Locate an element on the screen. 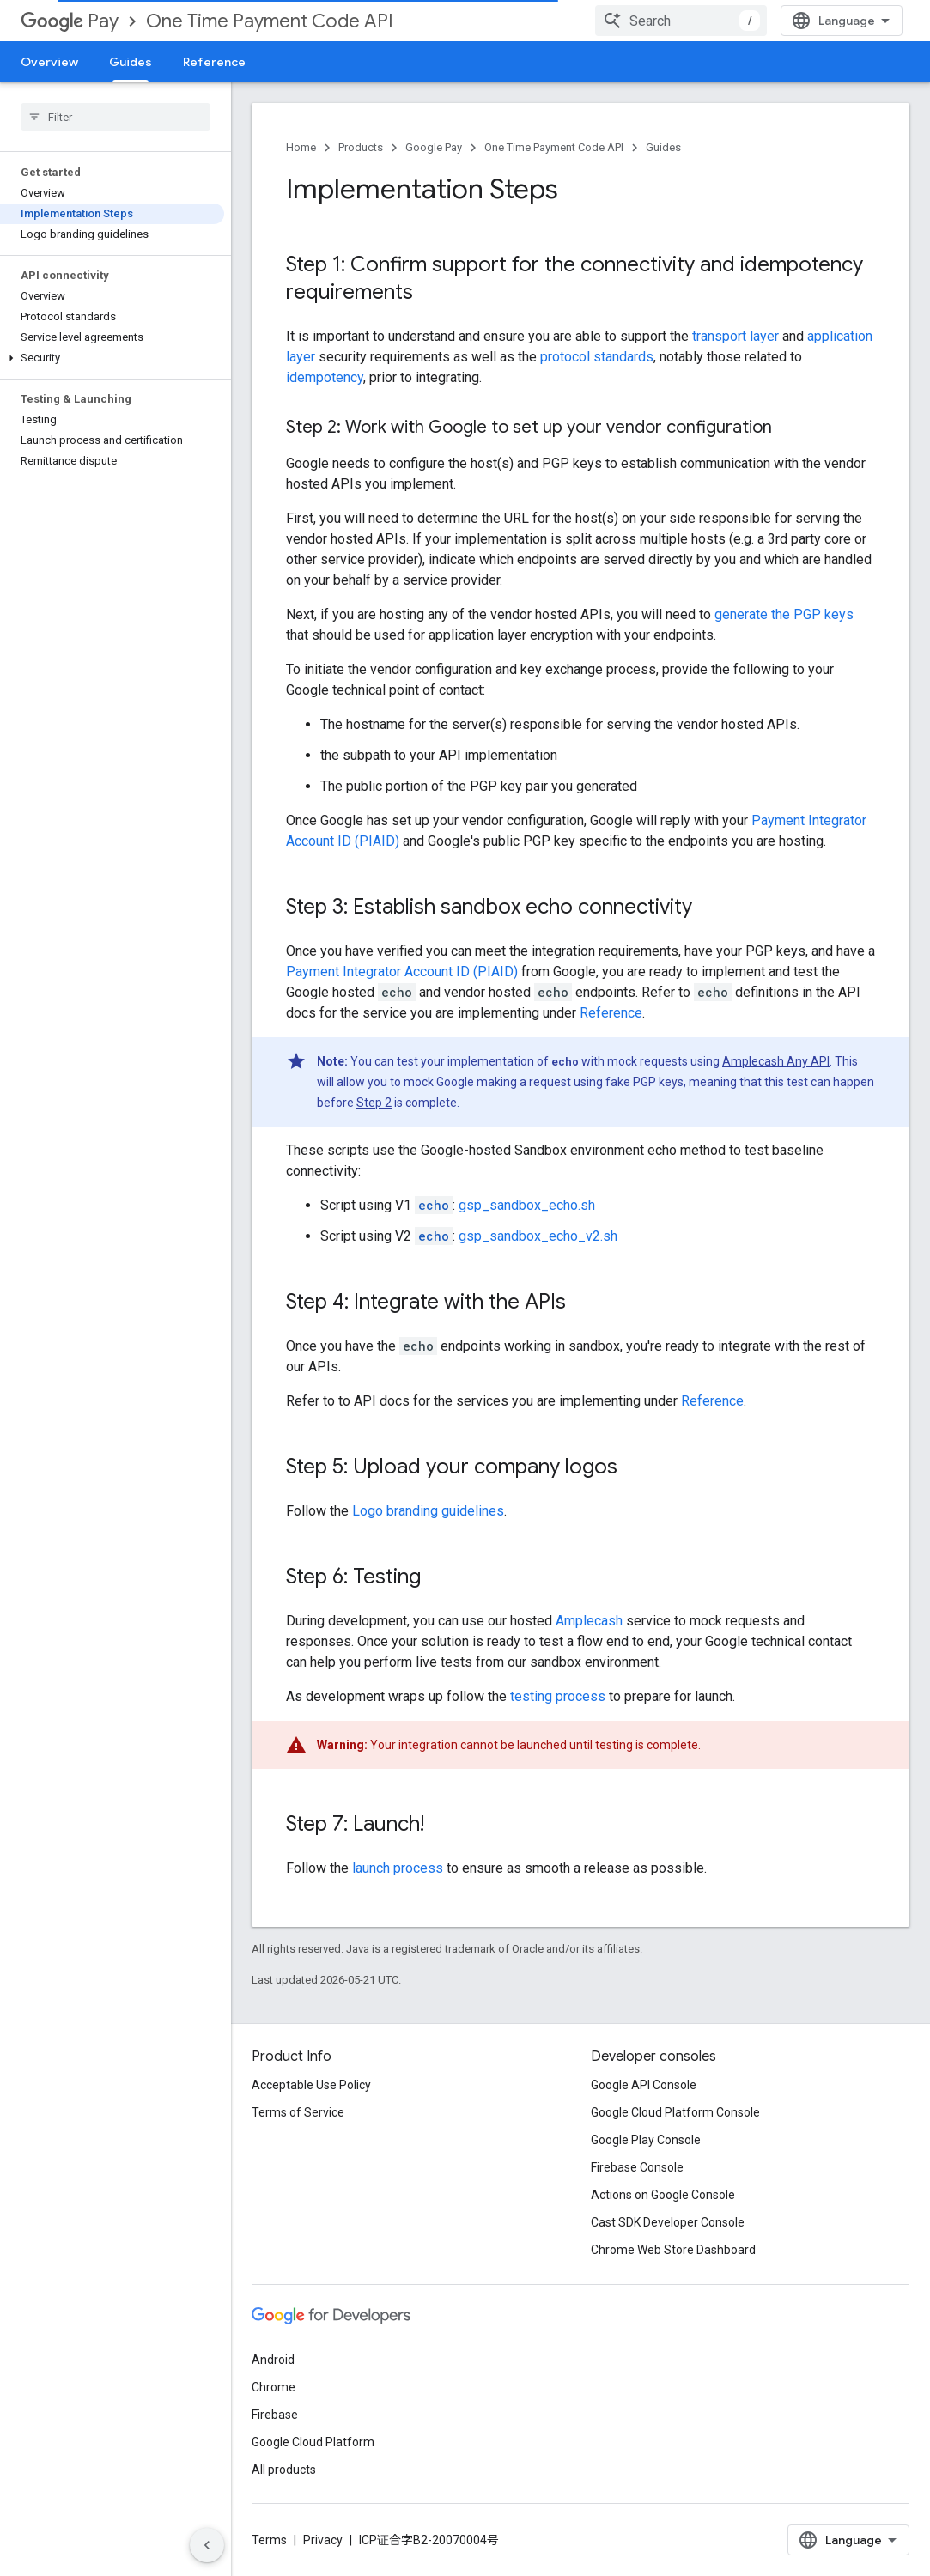  Google API Console is located at coordinates (643, 2085).